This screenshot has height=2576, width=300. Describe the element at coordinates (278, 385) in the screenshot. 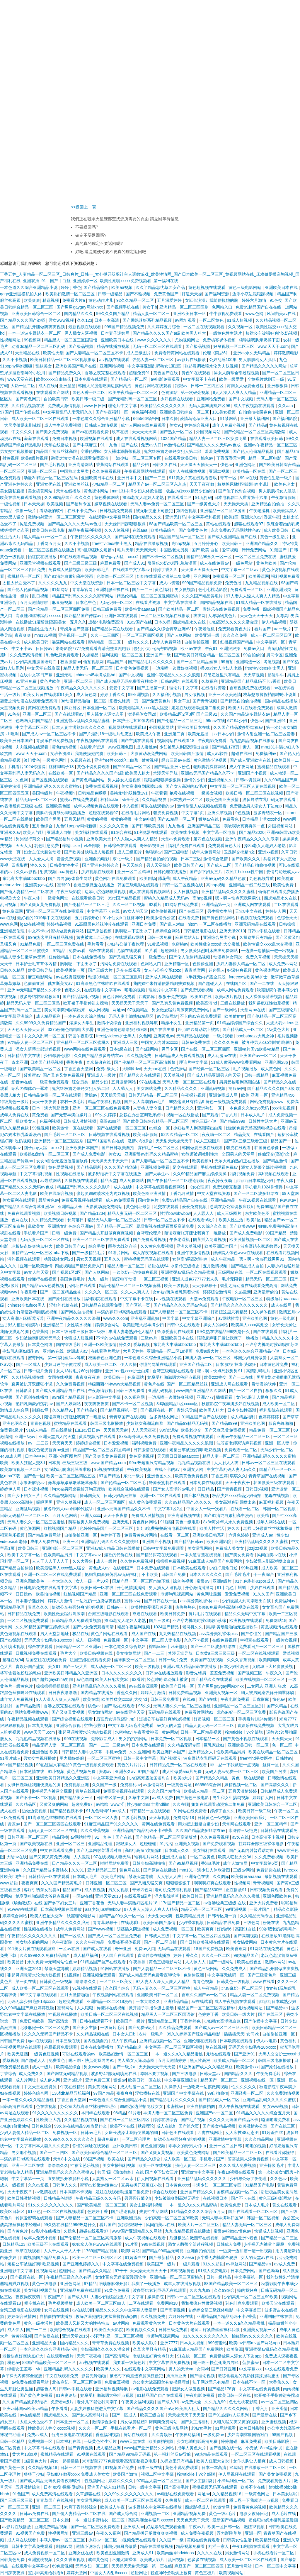

I see `亚洲狠狠操` at that location.